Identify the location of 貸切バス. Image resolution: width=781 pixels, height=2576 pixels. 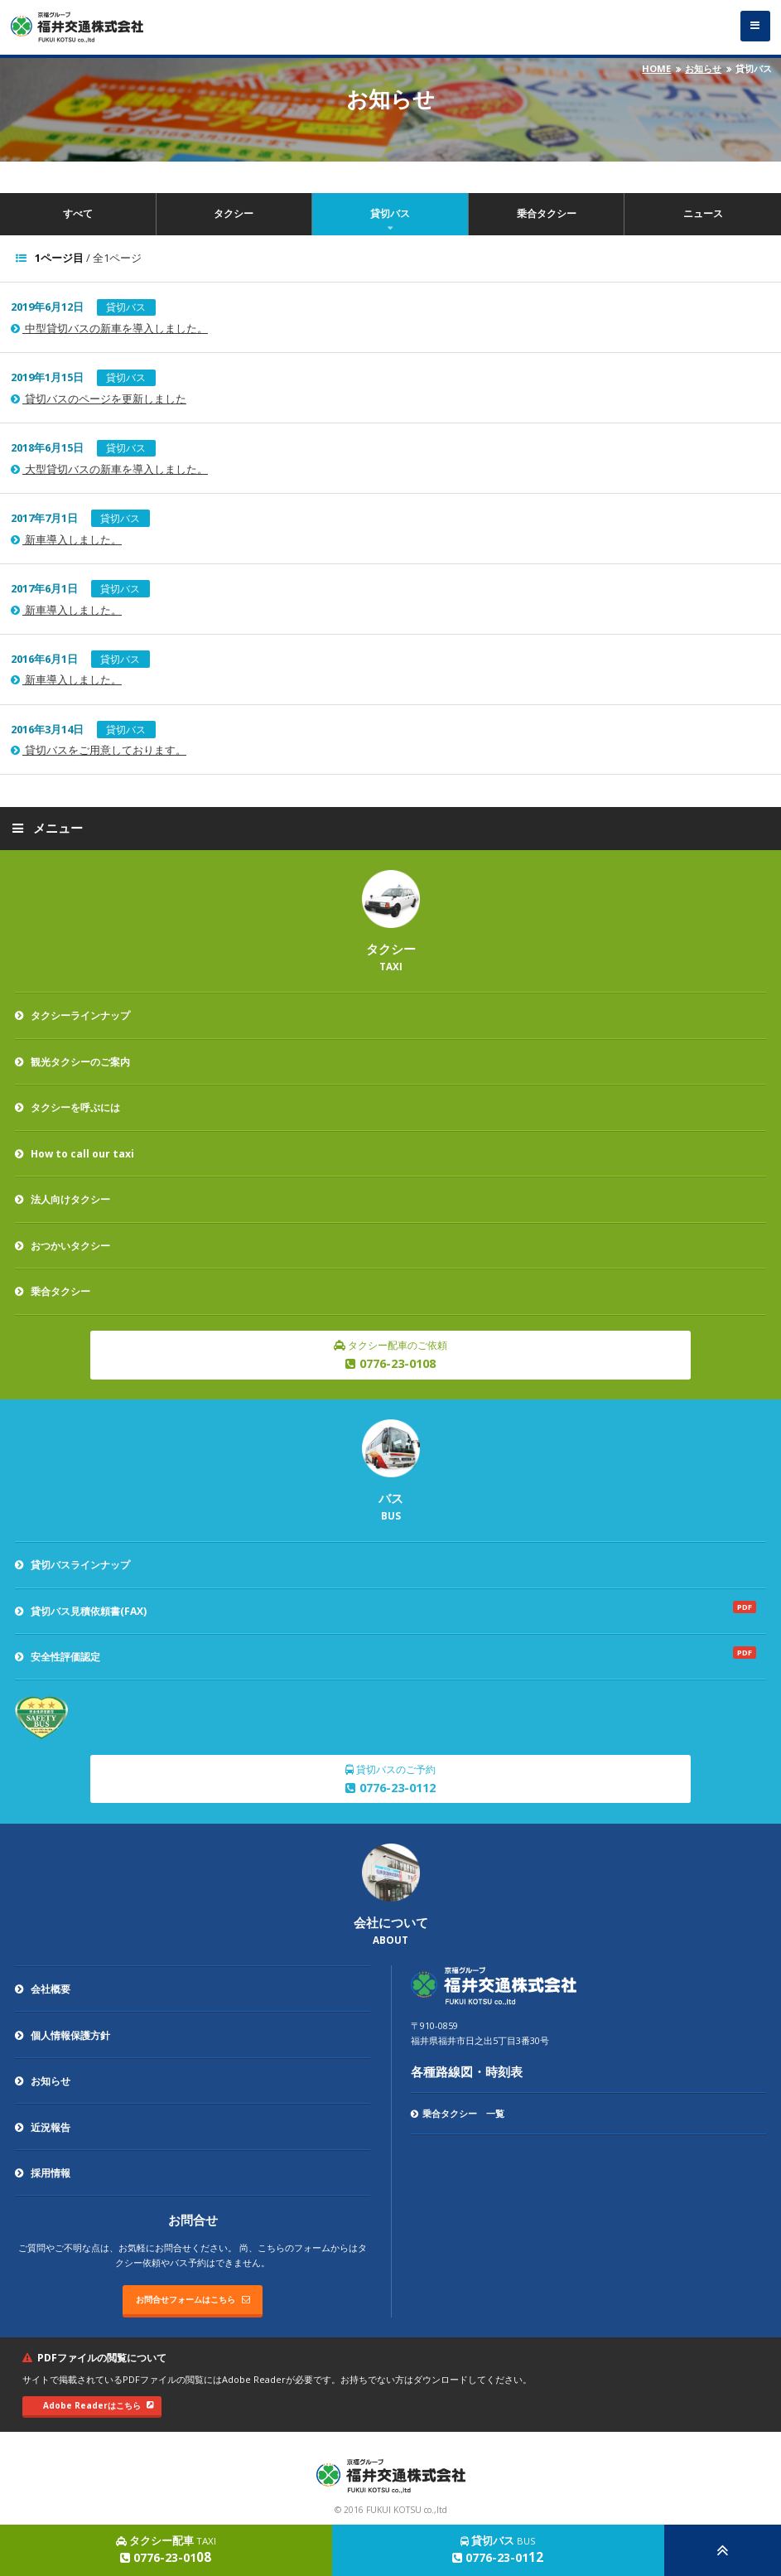
(390, 213).